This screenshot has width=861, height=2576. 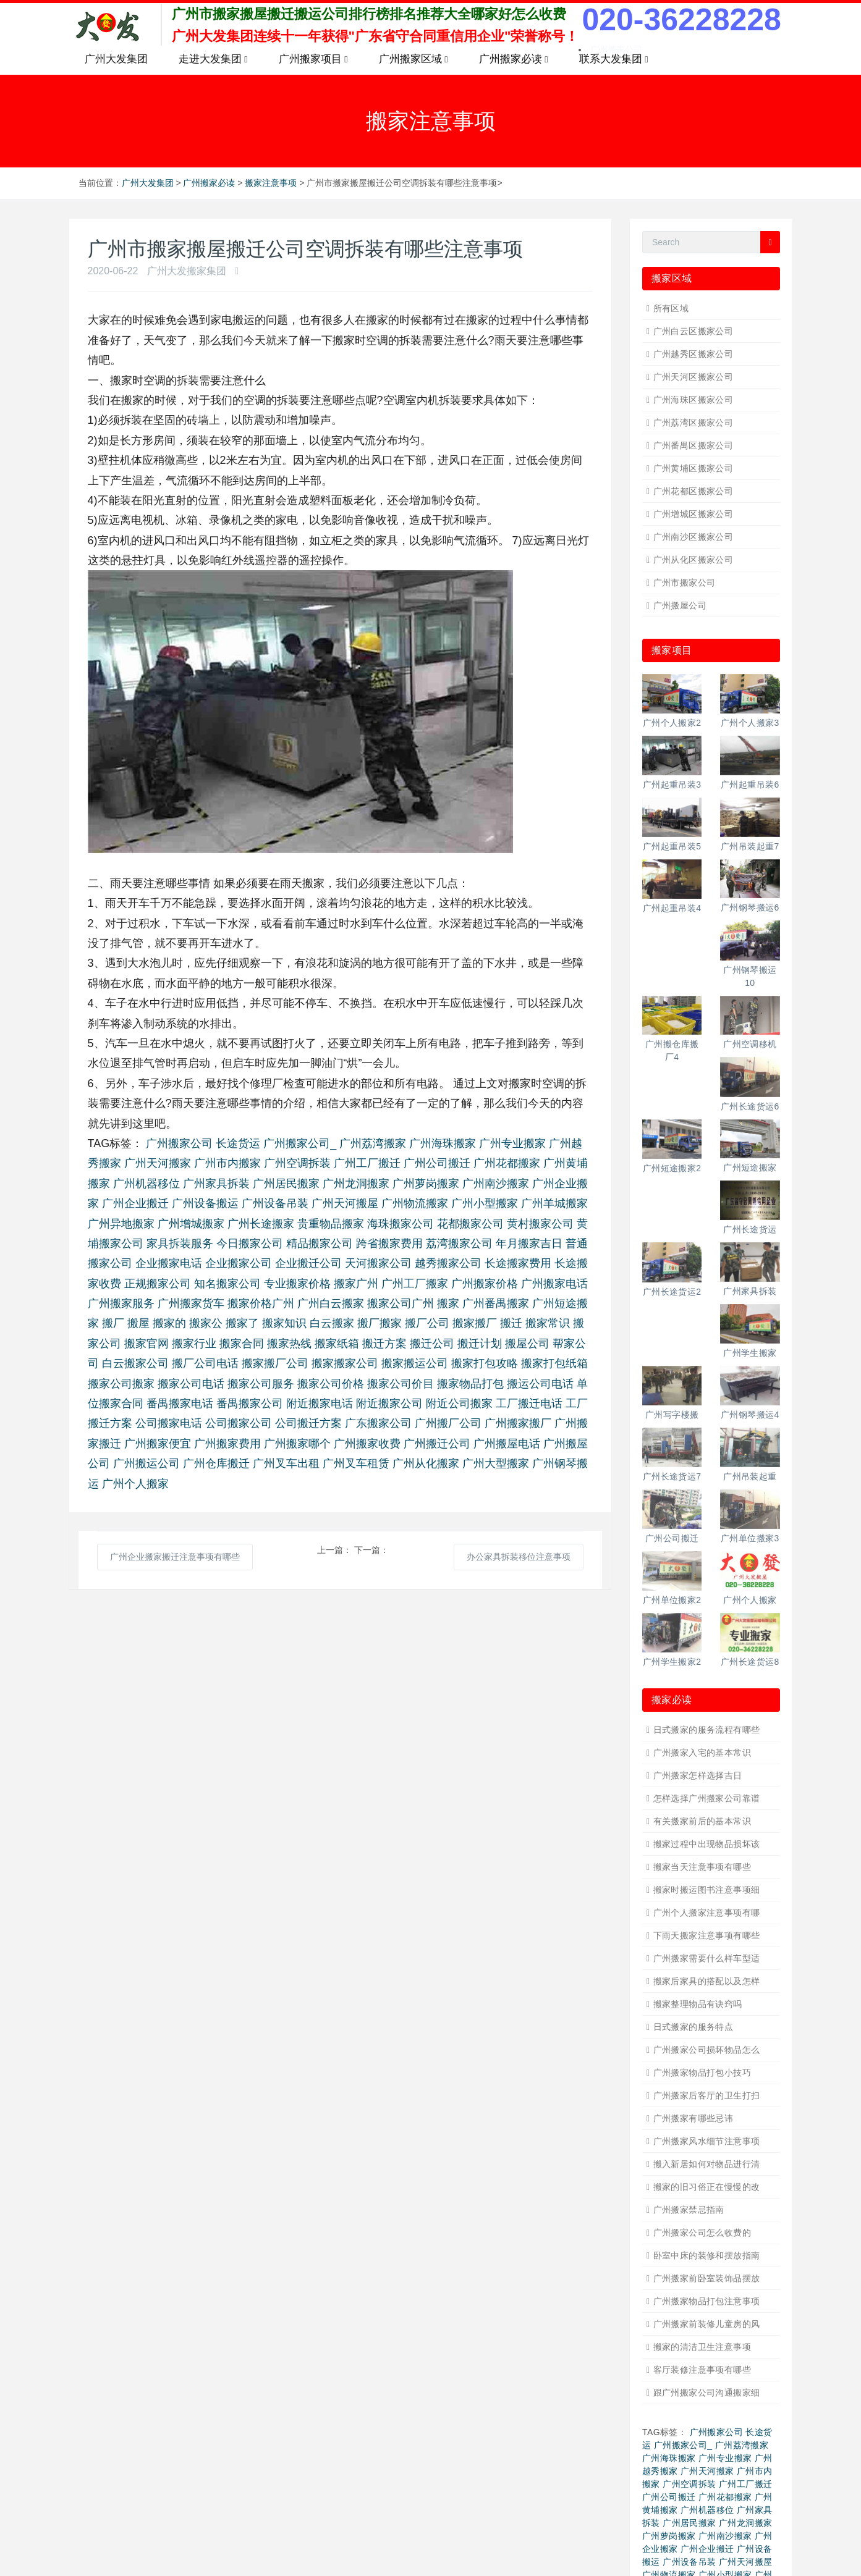 I want to click on 广州白云区搬家公司, so click(x=693, y=331).